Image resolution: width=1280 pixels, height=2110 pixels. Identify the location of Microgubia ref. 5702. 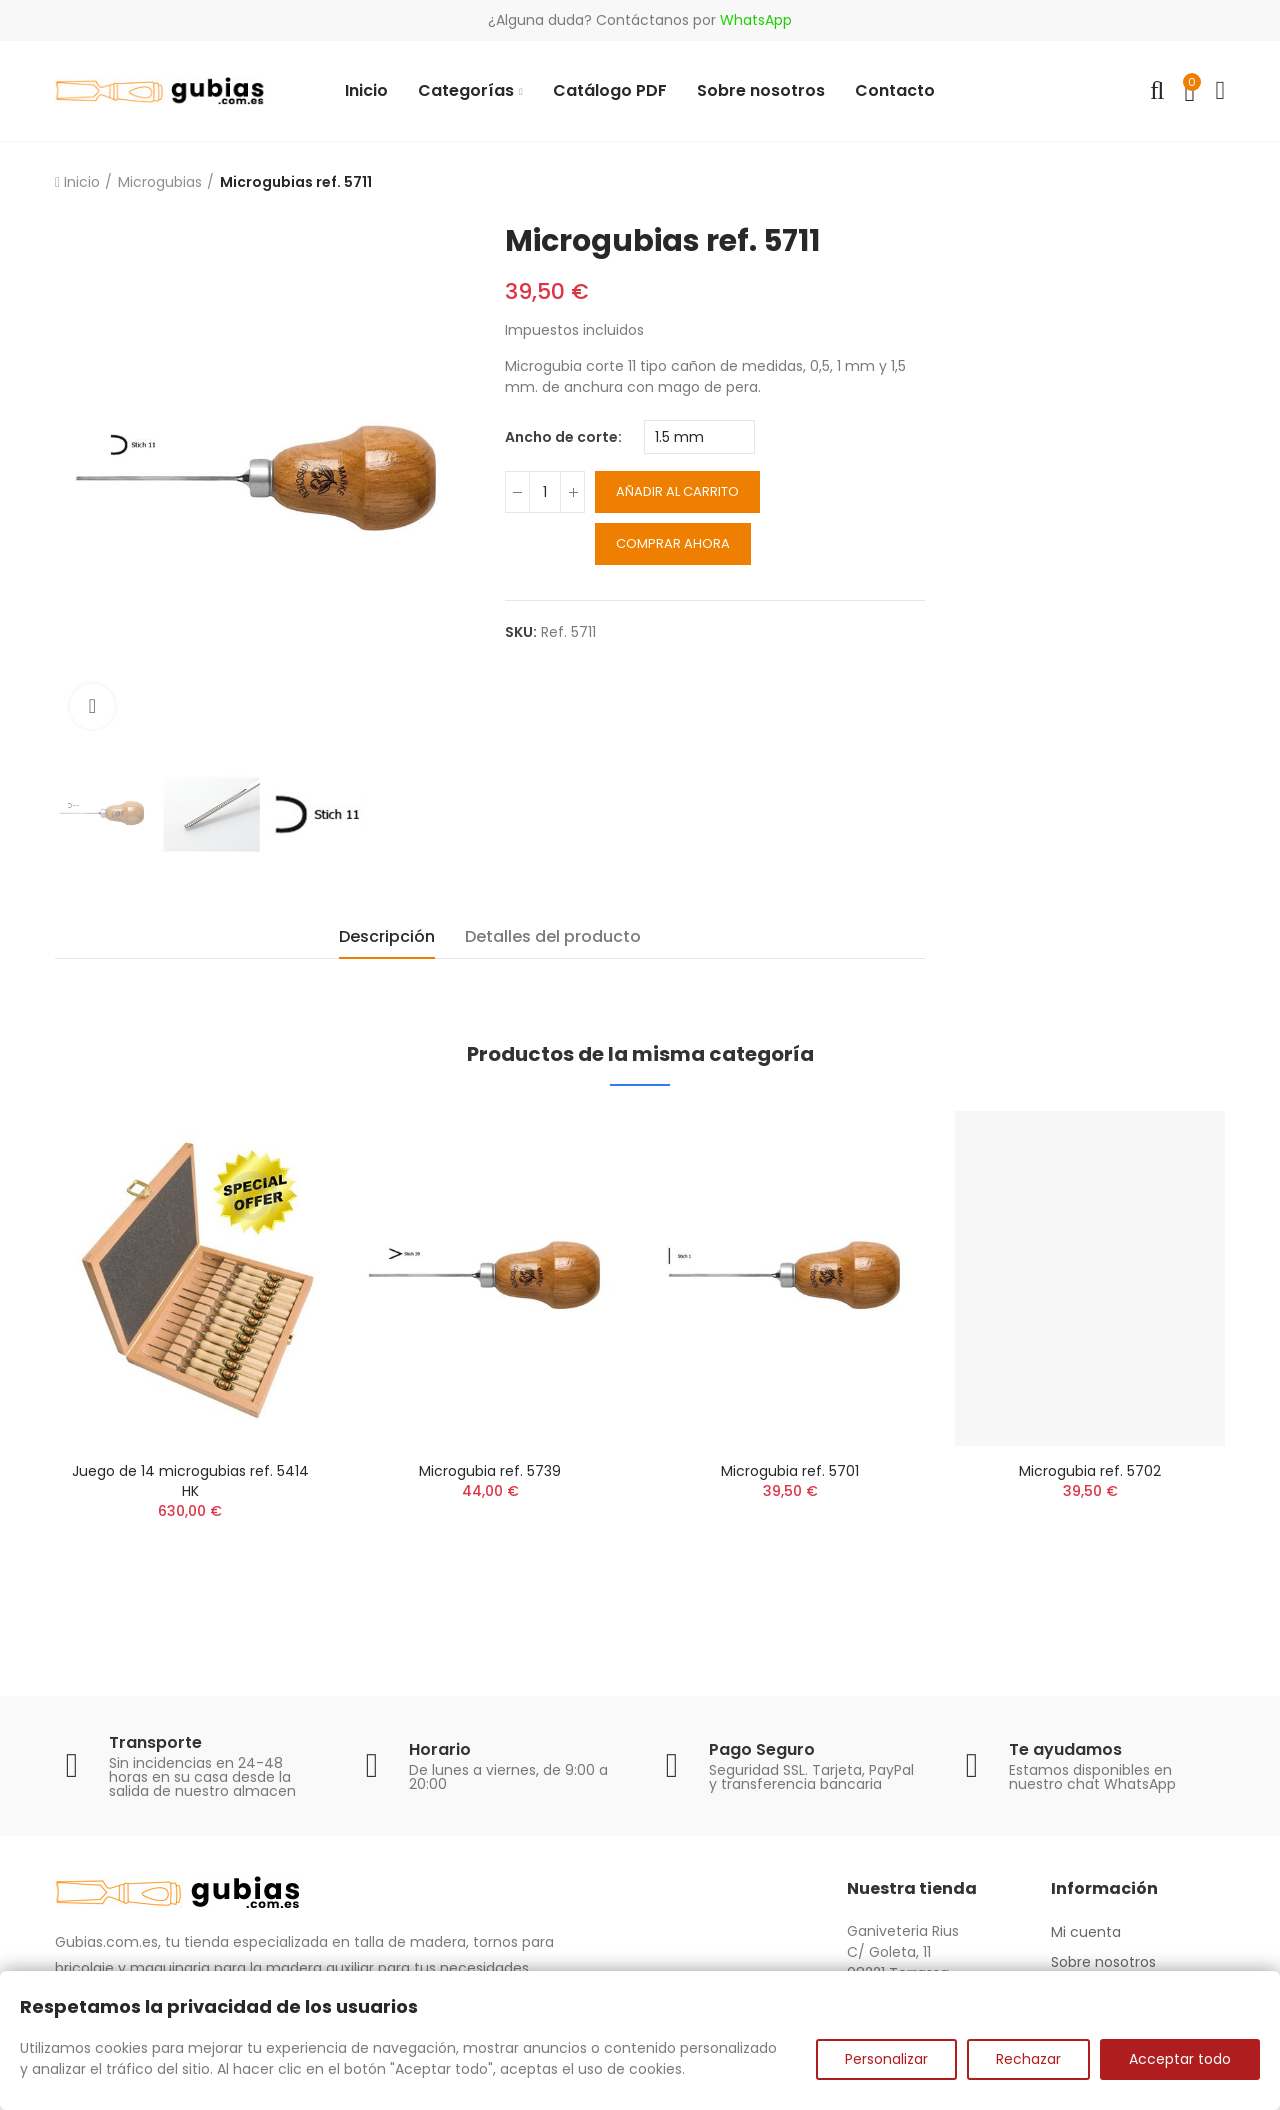
(1090, 1471).